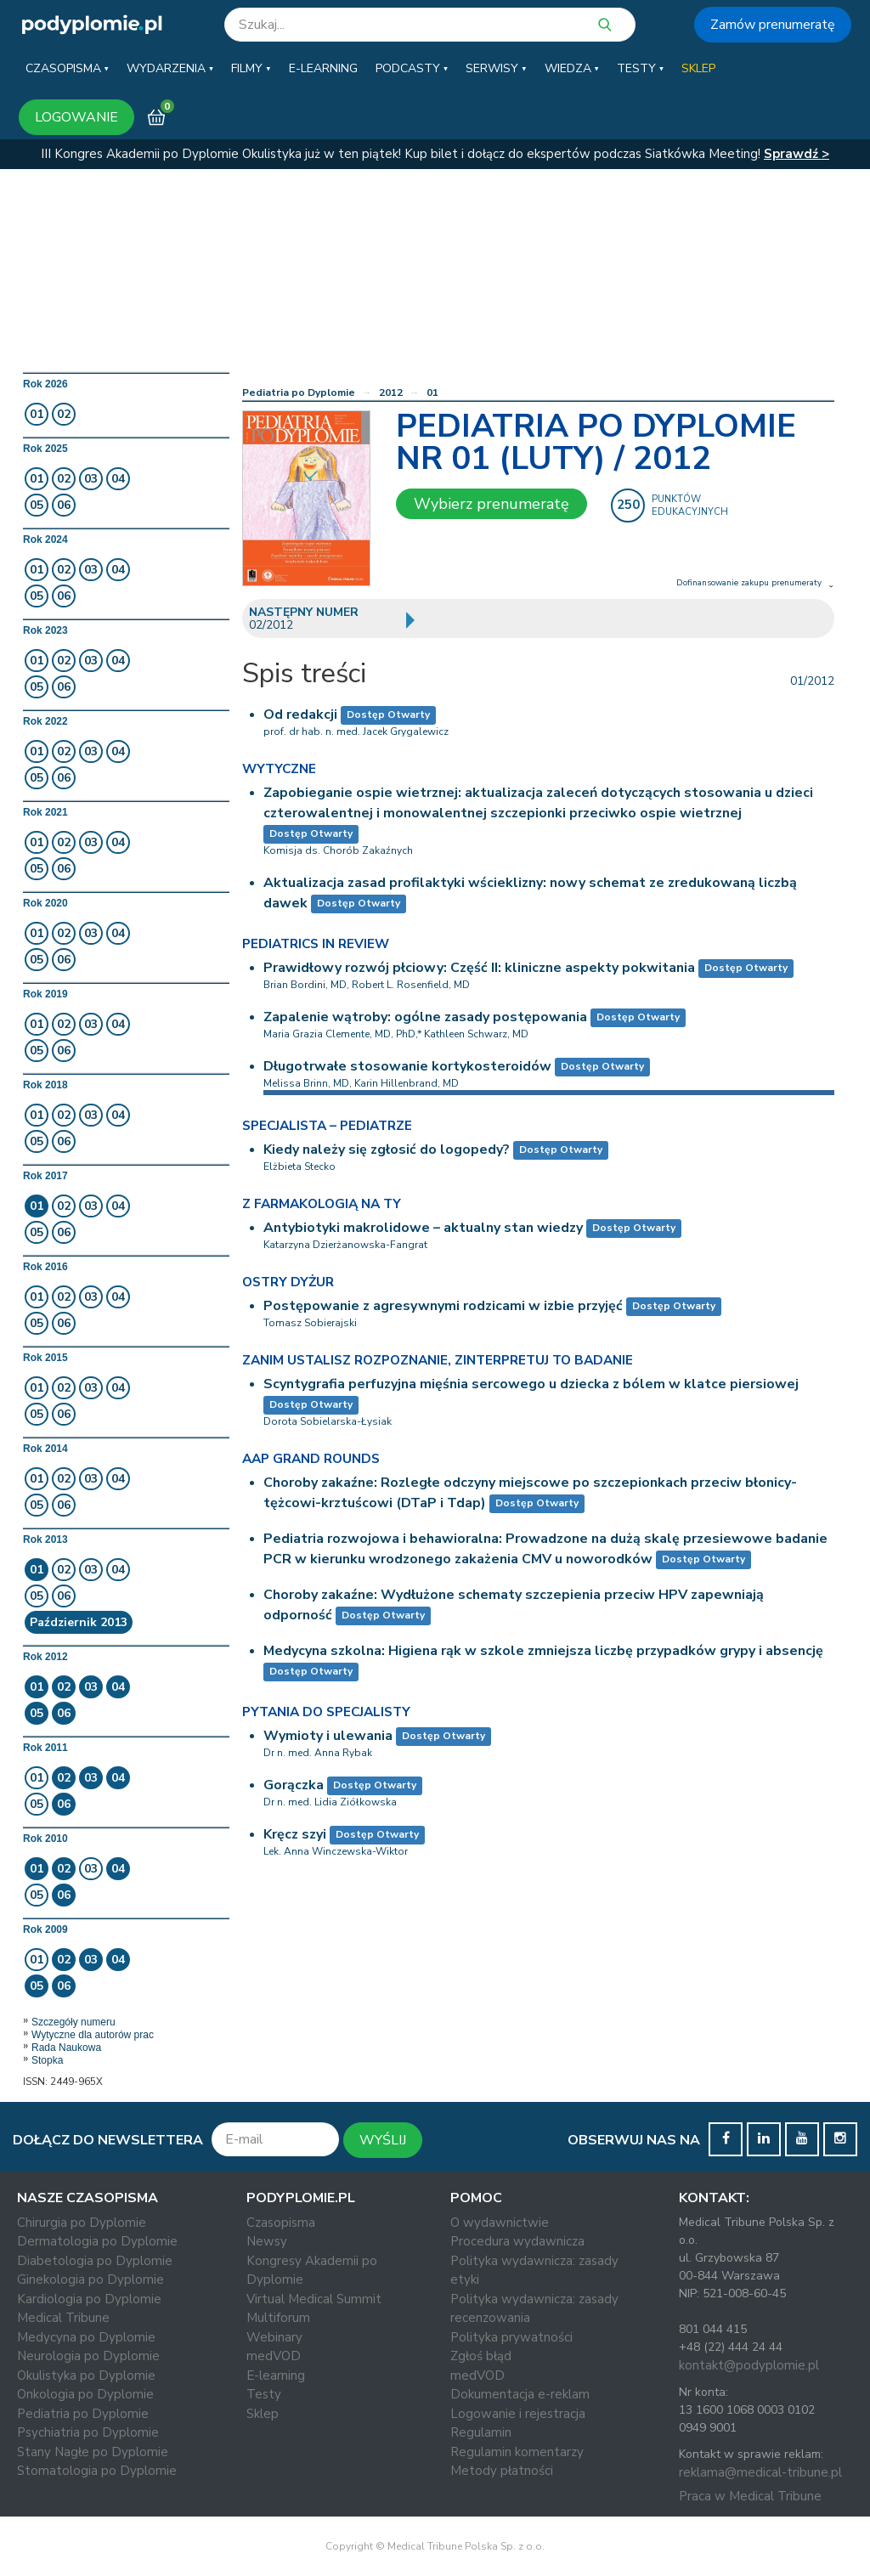 The image size is (870, 2576). I want to click on Rada Naukowa, so click(66, 2047).